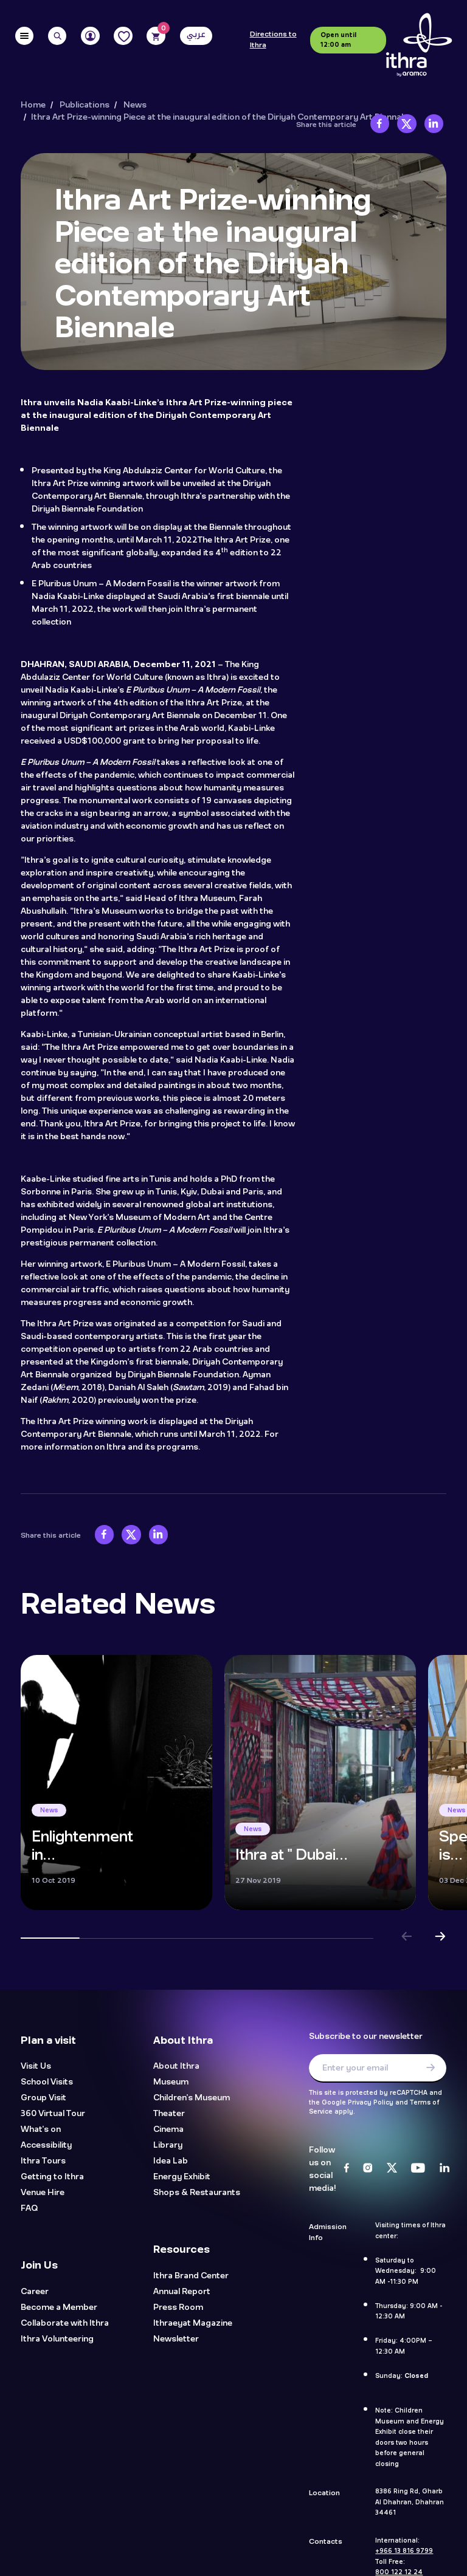  Describe the element at coordinates (135, 105) in the screenshot. I see `News` at that location.